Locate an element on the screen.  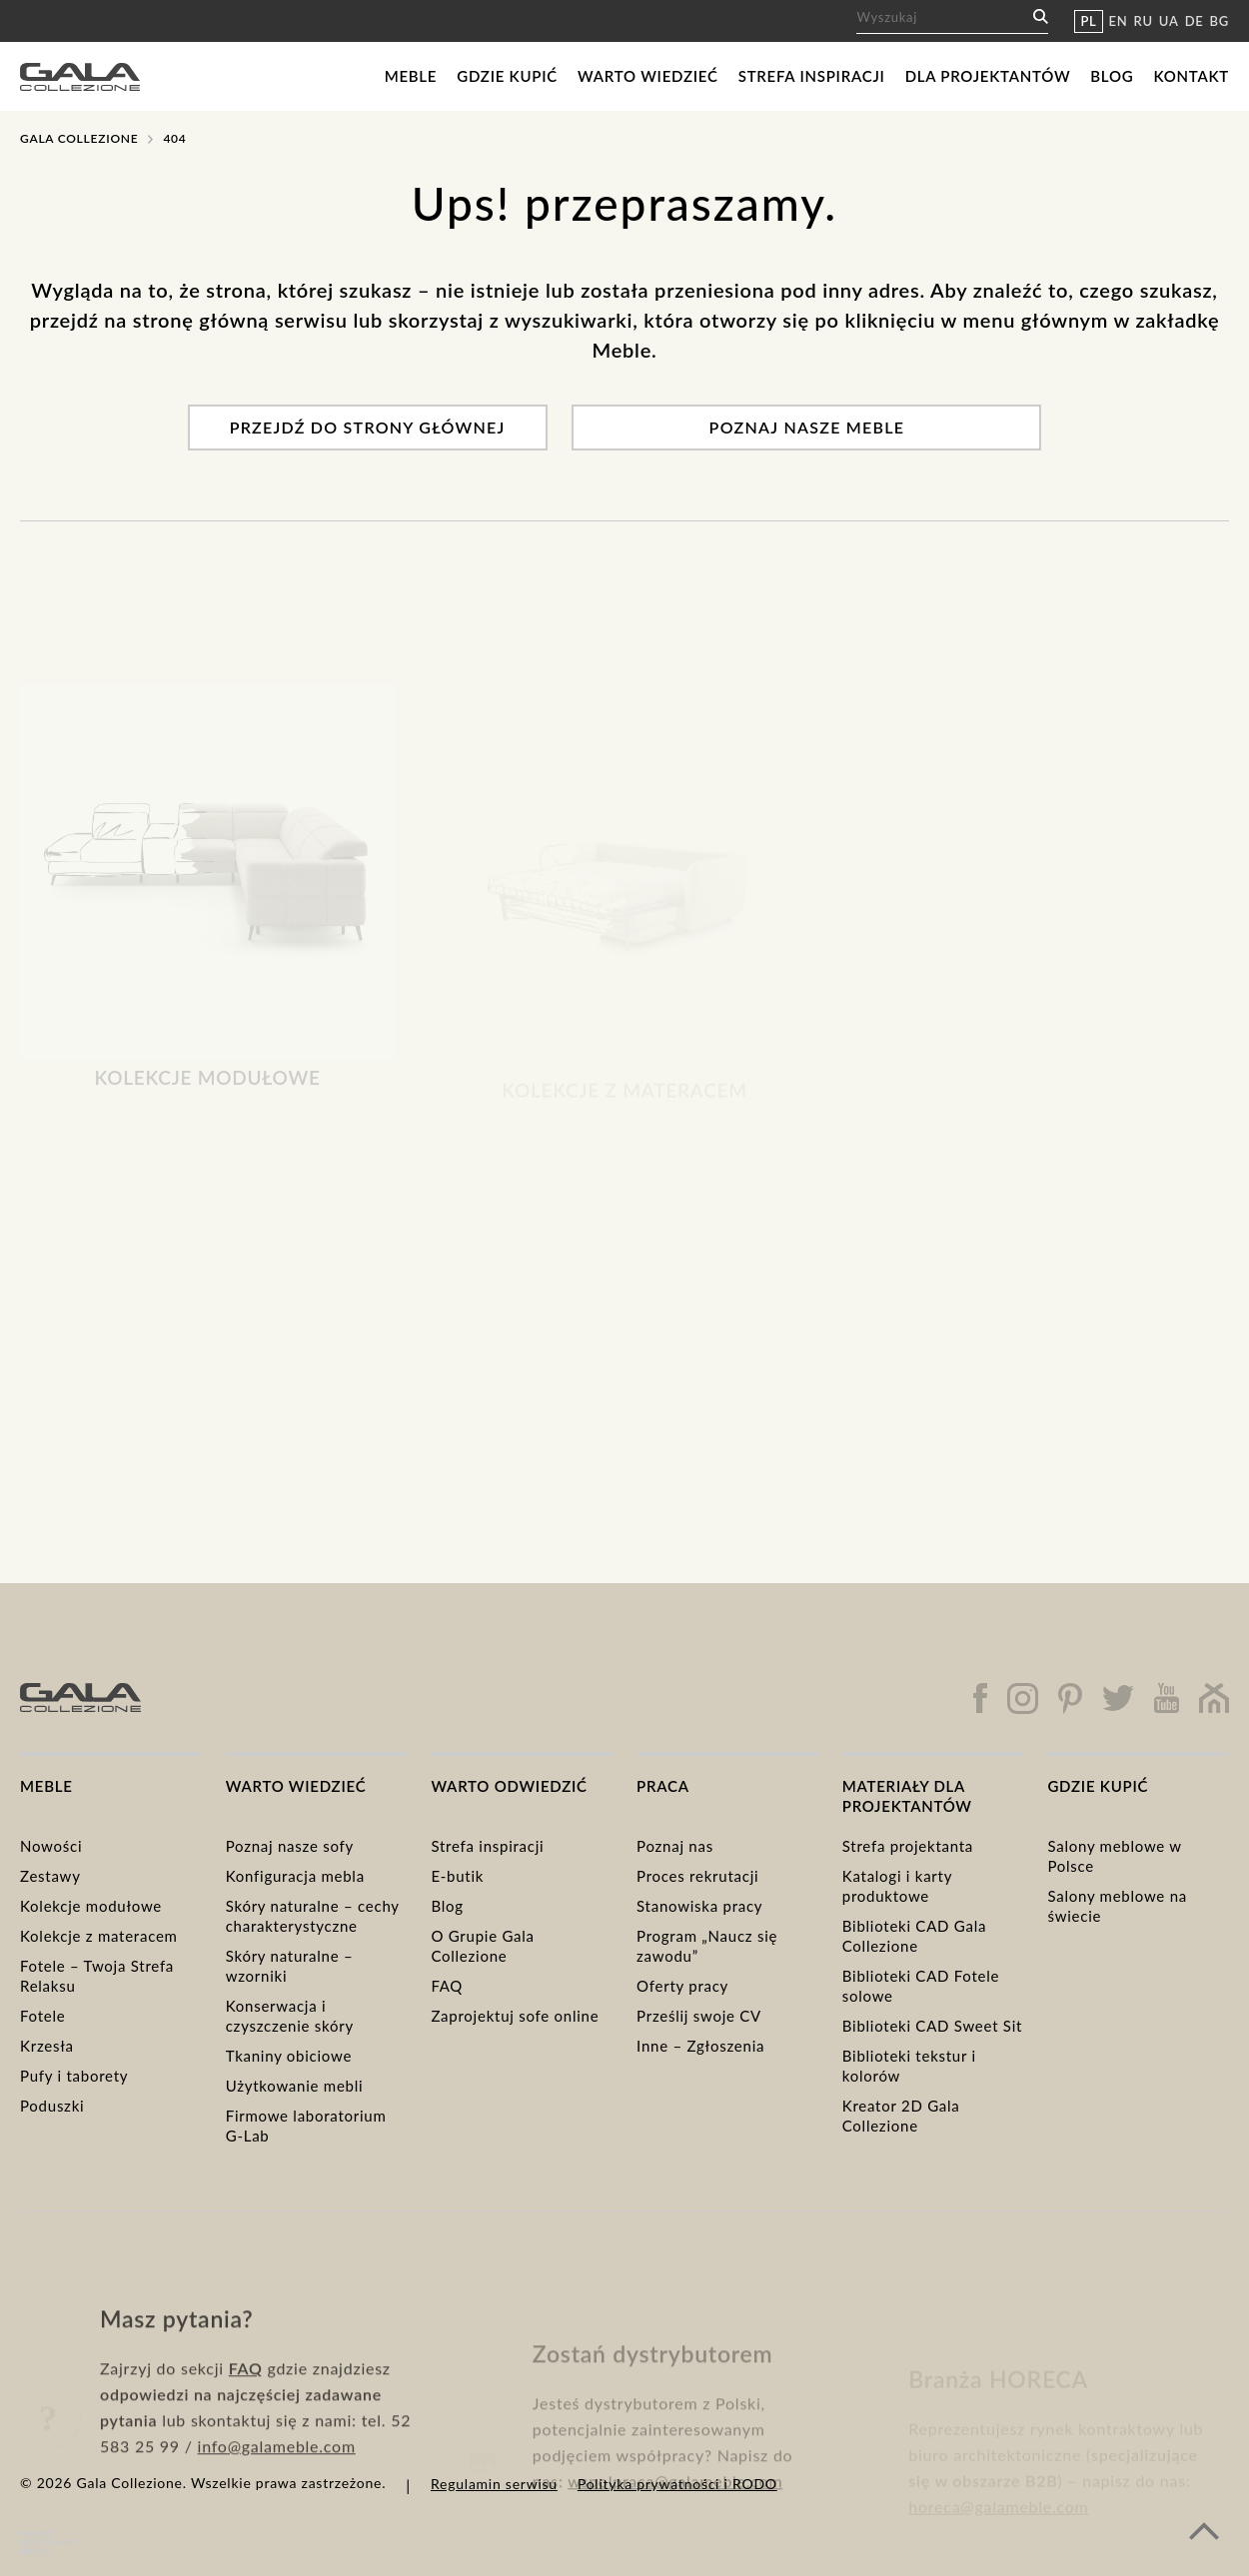
Przejdź do strony głównej is located at coordinates (368, 427).